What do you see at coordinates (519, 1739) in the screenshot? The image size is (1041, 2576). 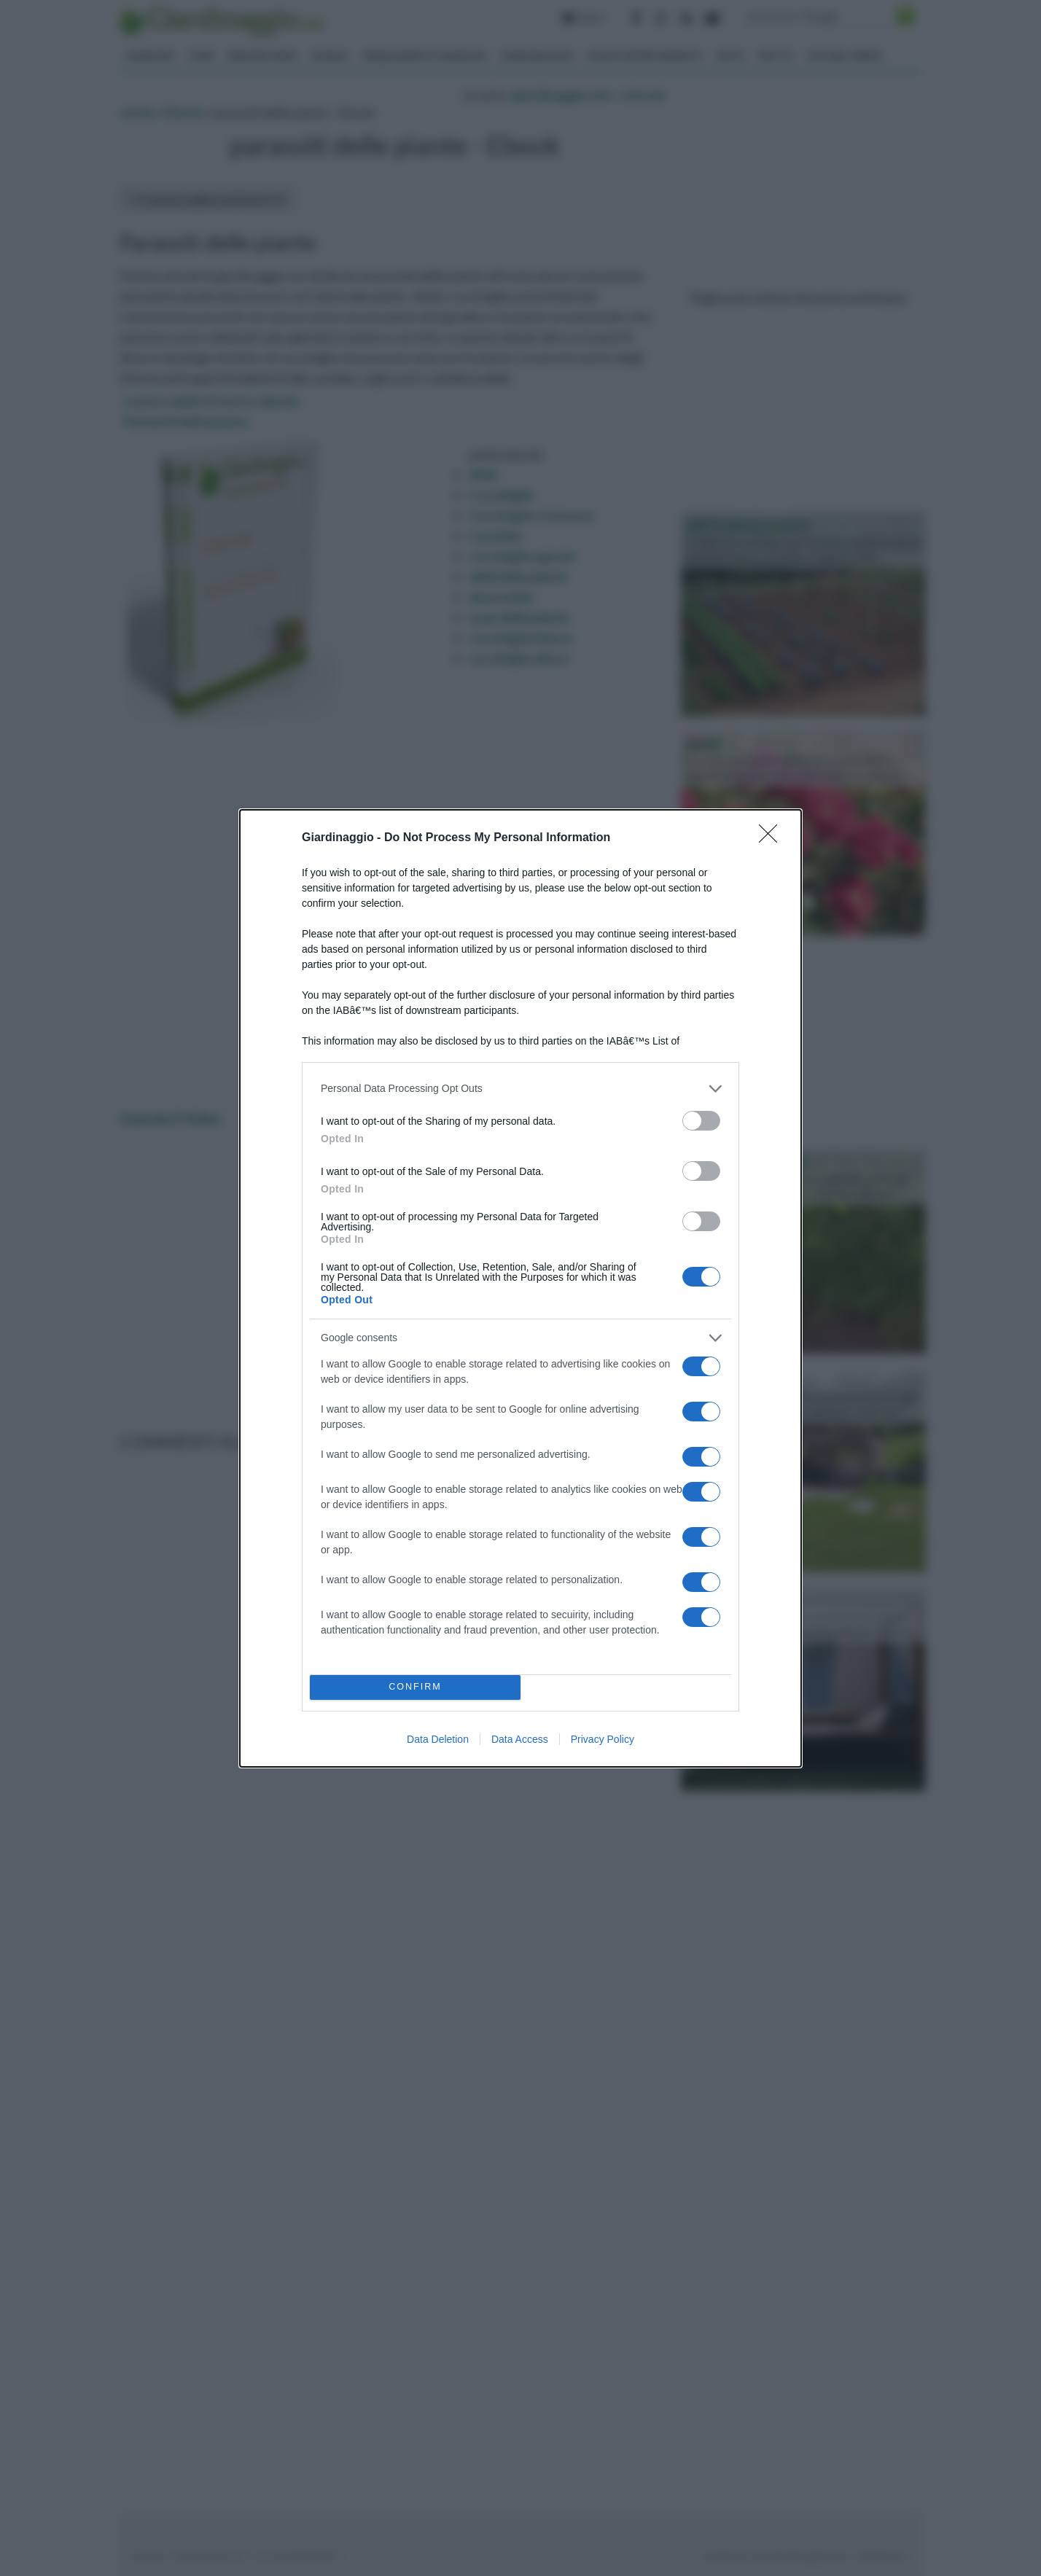 I see `Data Access` at bounding box center [519, 1739].